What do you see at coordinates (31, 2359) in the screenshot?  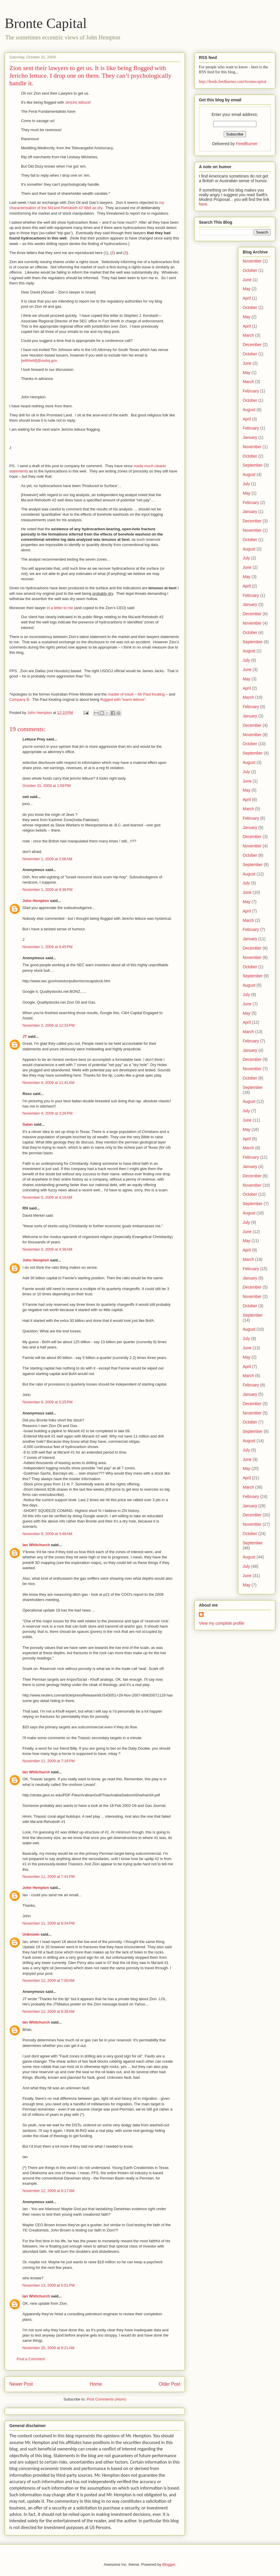 I see `Post a Comment` at bounding box center [31, 2359].